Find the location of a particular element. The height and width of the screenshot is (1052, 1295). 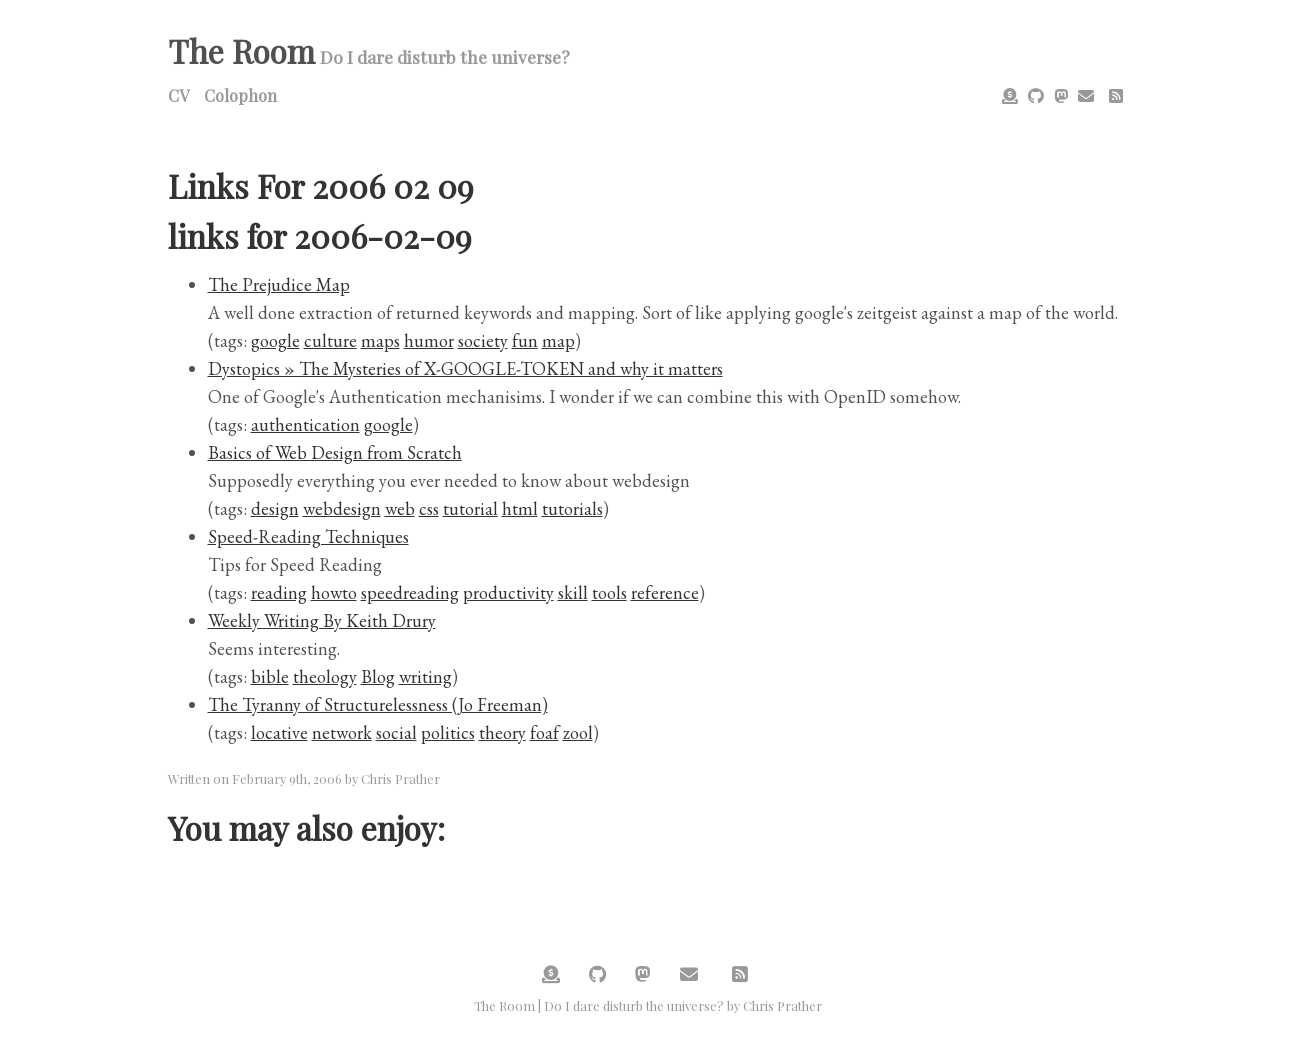

productivity is located at coordinates (508, 592).